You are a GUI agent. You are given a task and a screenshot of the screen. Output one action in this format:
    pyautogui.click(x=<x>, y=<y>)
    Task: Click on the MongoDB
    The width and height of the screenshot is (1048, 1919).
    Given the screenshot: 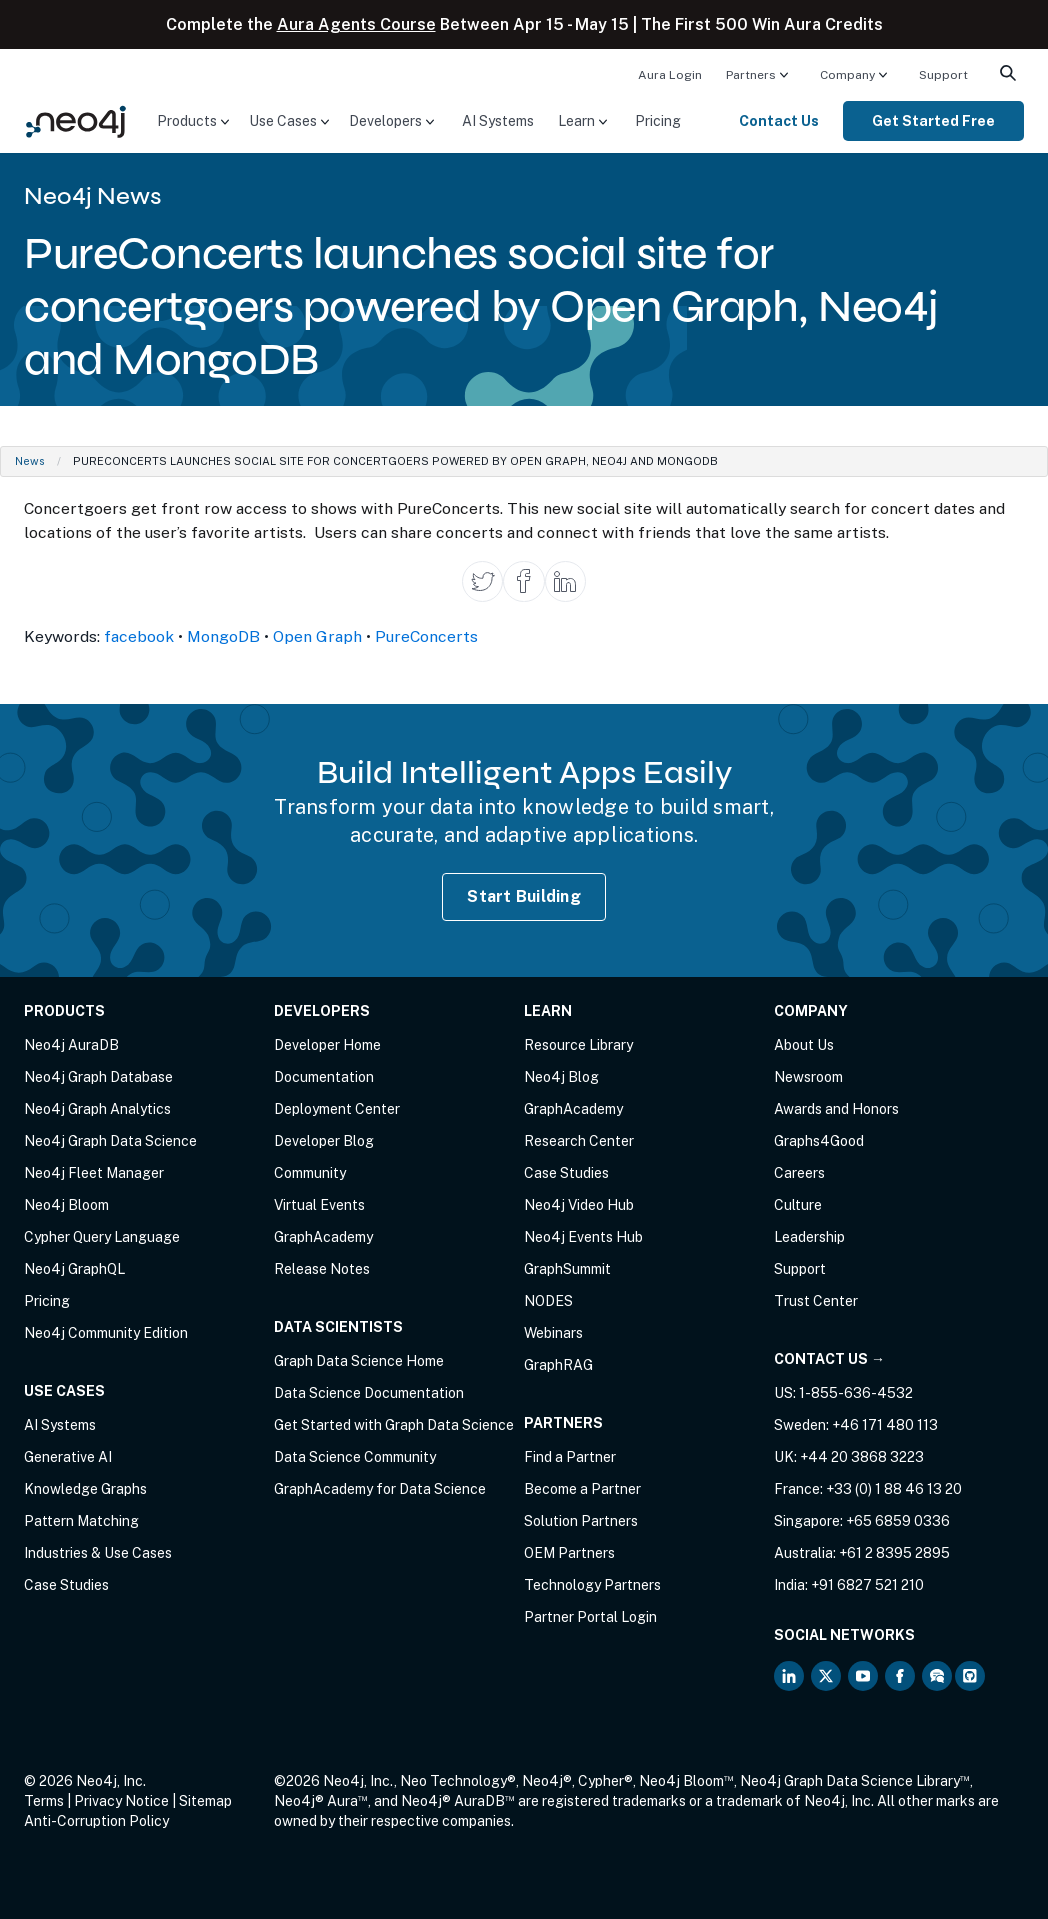 What is the action you would take?
    pyautogui.click(x=223, y=636)
    